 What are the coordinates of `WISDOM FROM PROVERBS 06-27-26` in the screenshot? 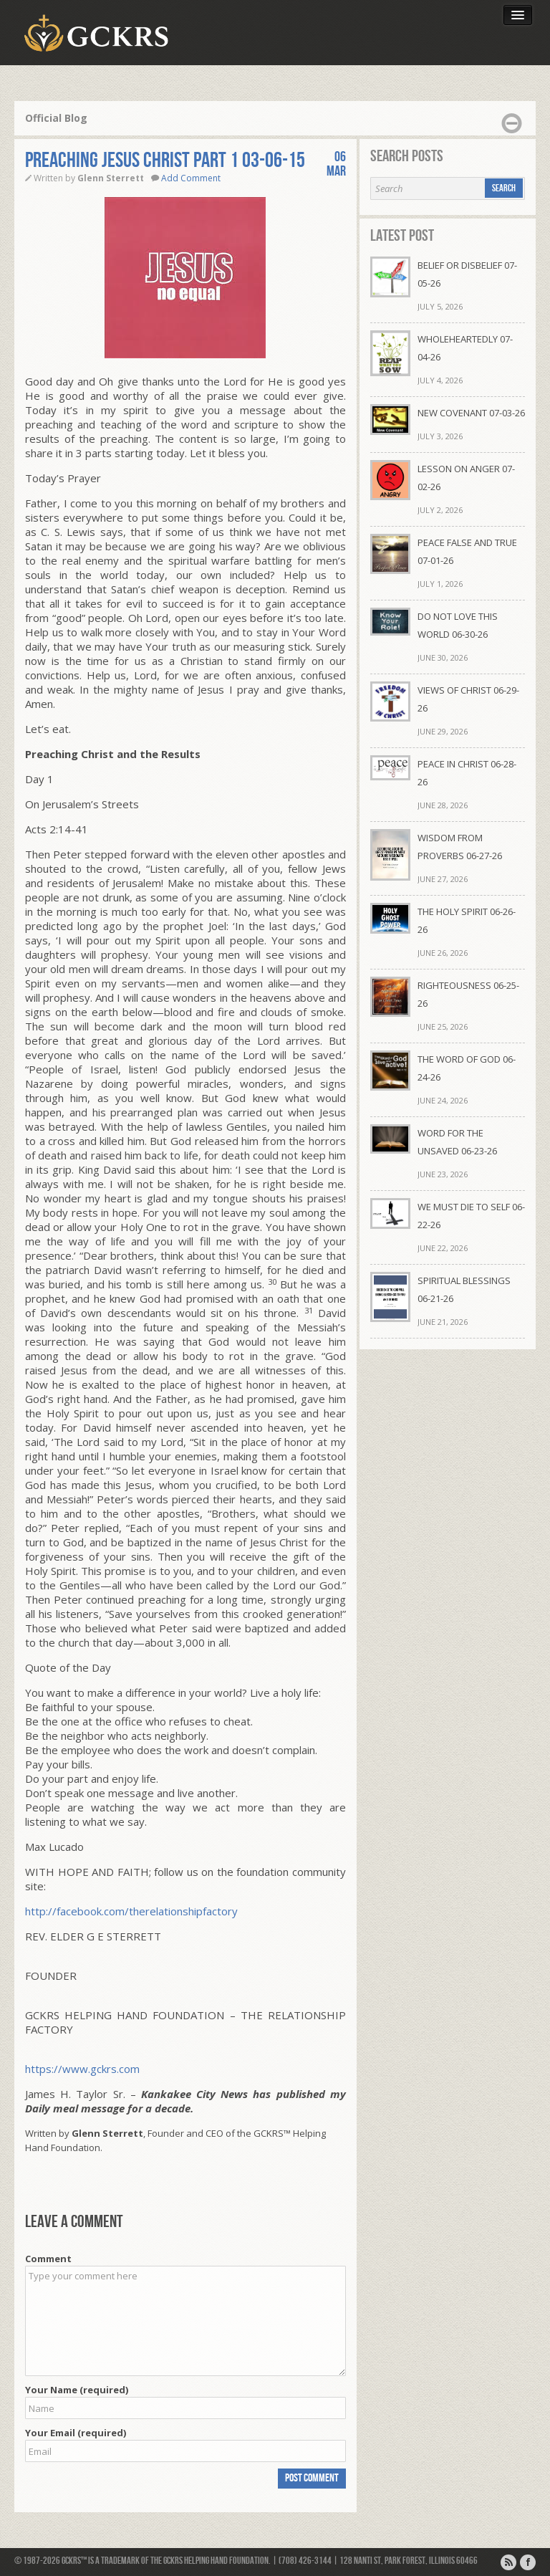 It's located at (460, 846).